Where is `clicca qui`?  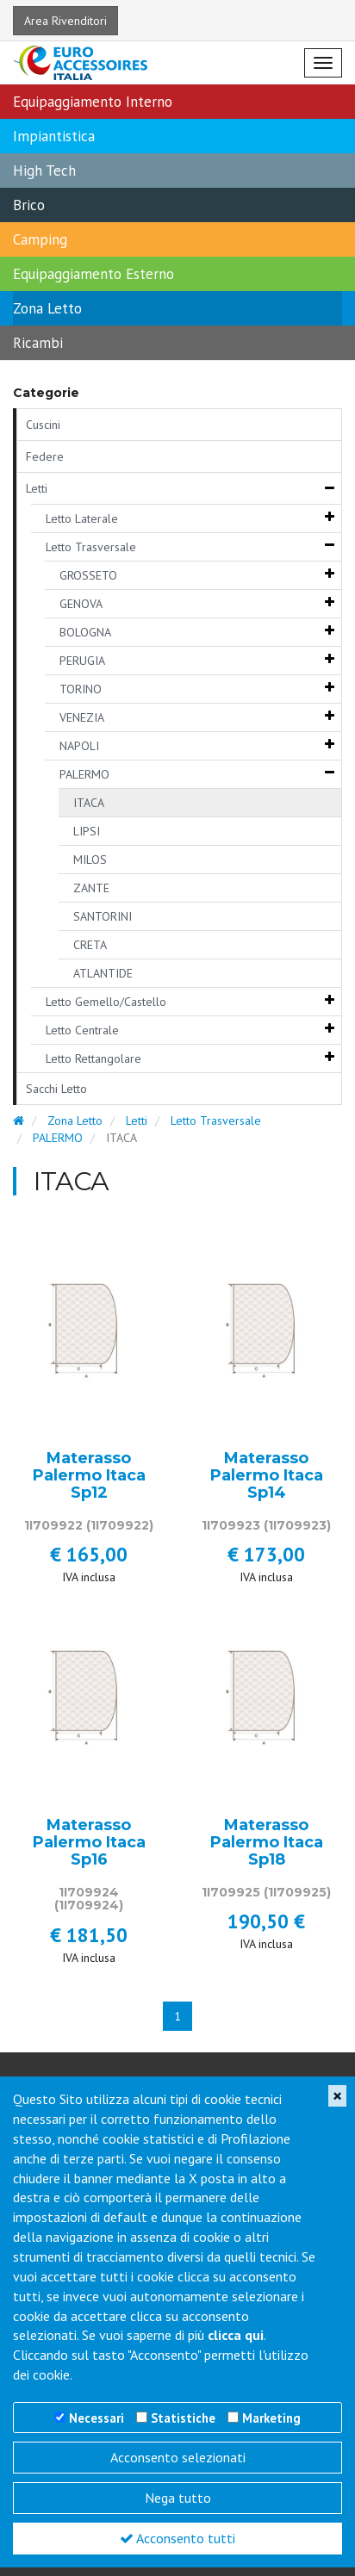 clicca qui is located at coordinates (236, 2334).